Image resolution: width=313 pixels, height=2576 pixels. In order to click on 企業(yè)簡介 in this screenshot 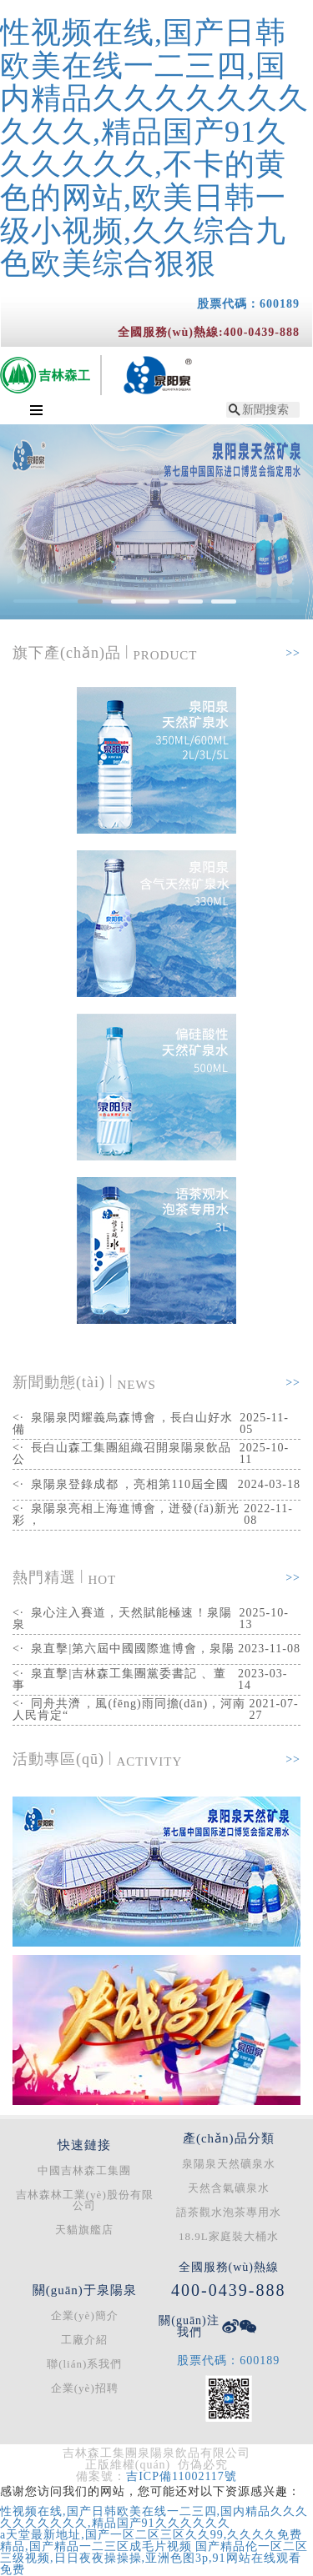, I will do `click(85, 2315)`.